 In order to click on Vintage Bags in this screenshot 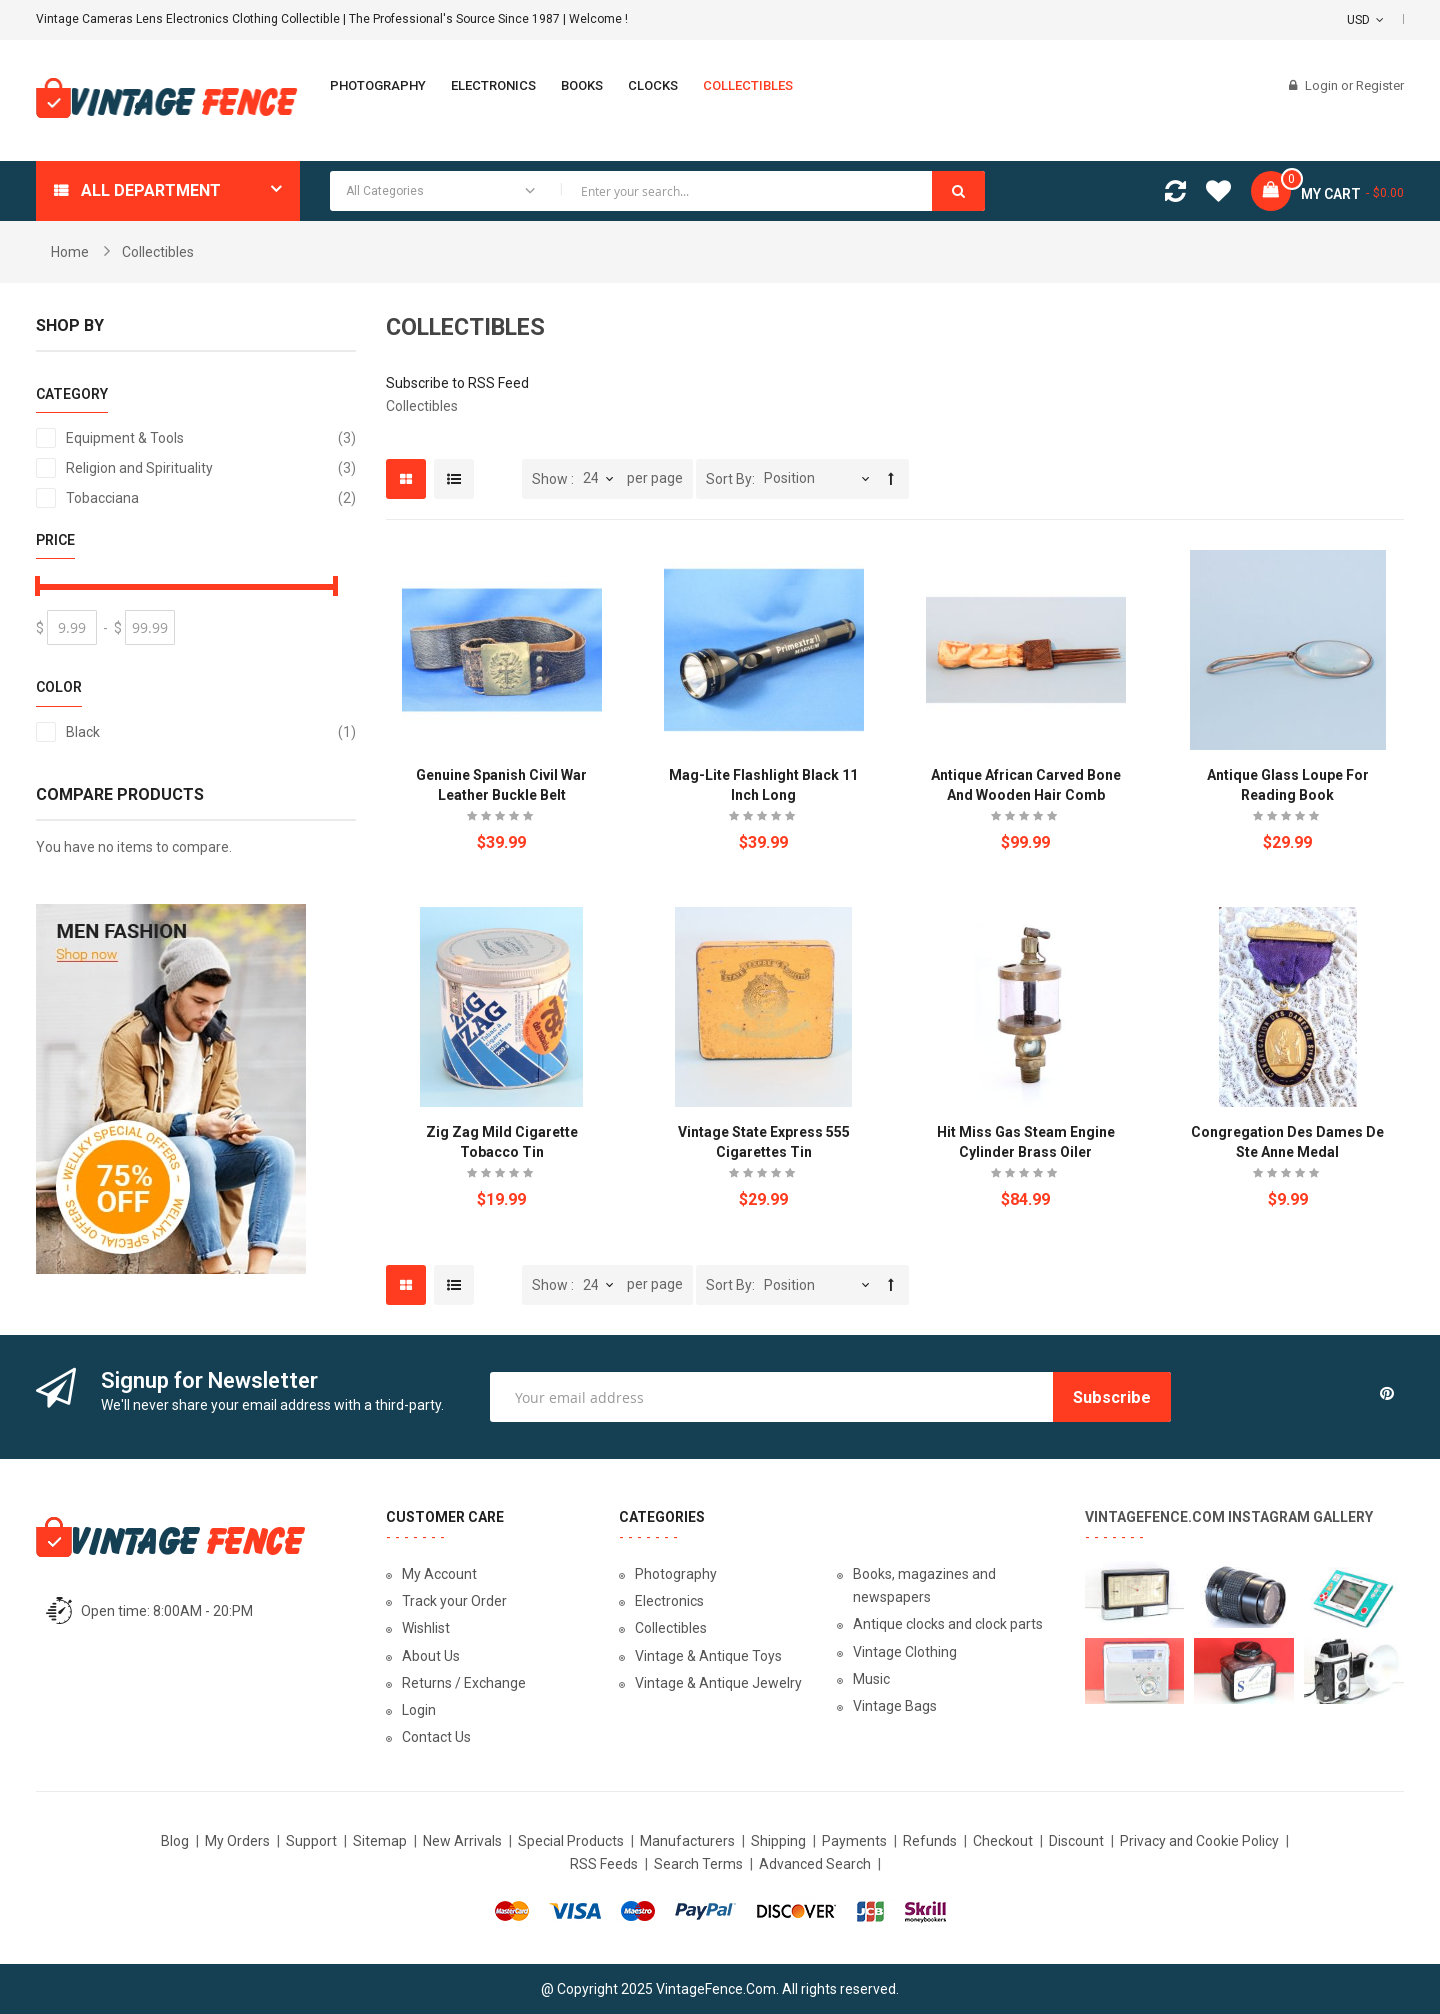, I will do `click(895, 1706)`.